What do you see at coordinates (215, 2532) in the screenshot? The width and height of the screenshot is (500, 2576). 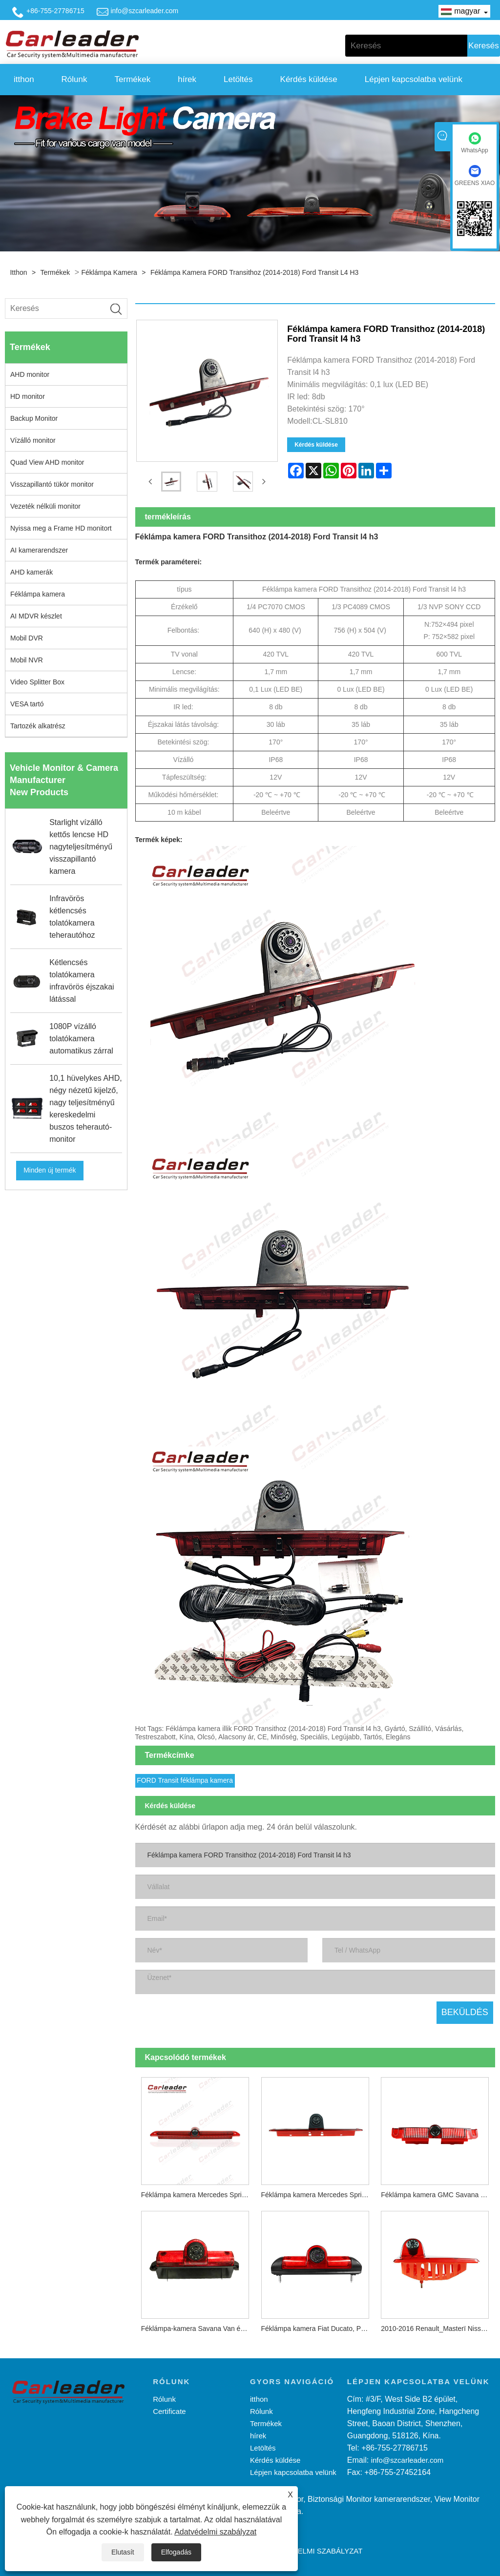 I see `Adatvédelmi szabályzat` at bounding box center [215, 2532].